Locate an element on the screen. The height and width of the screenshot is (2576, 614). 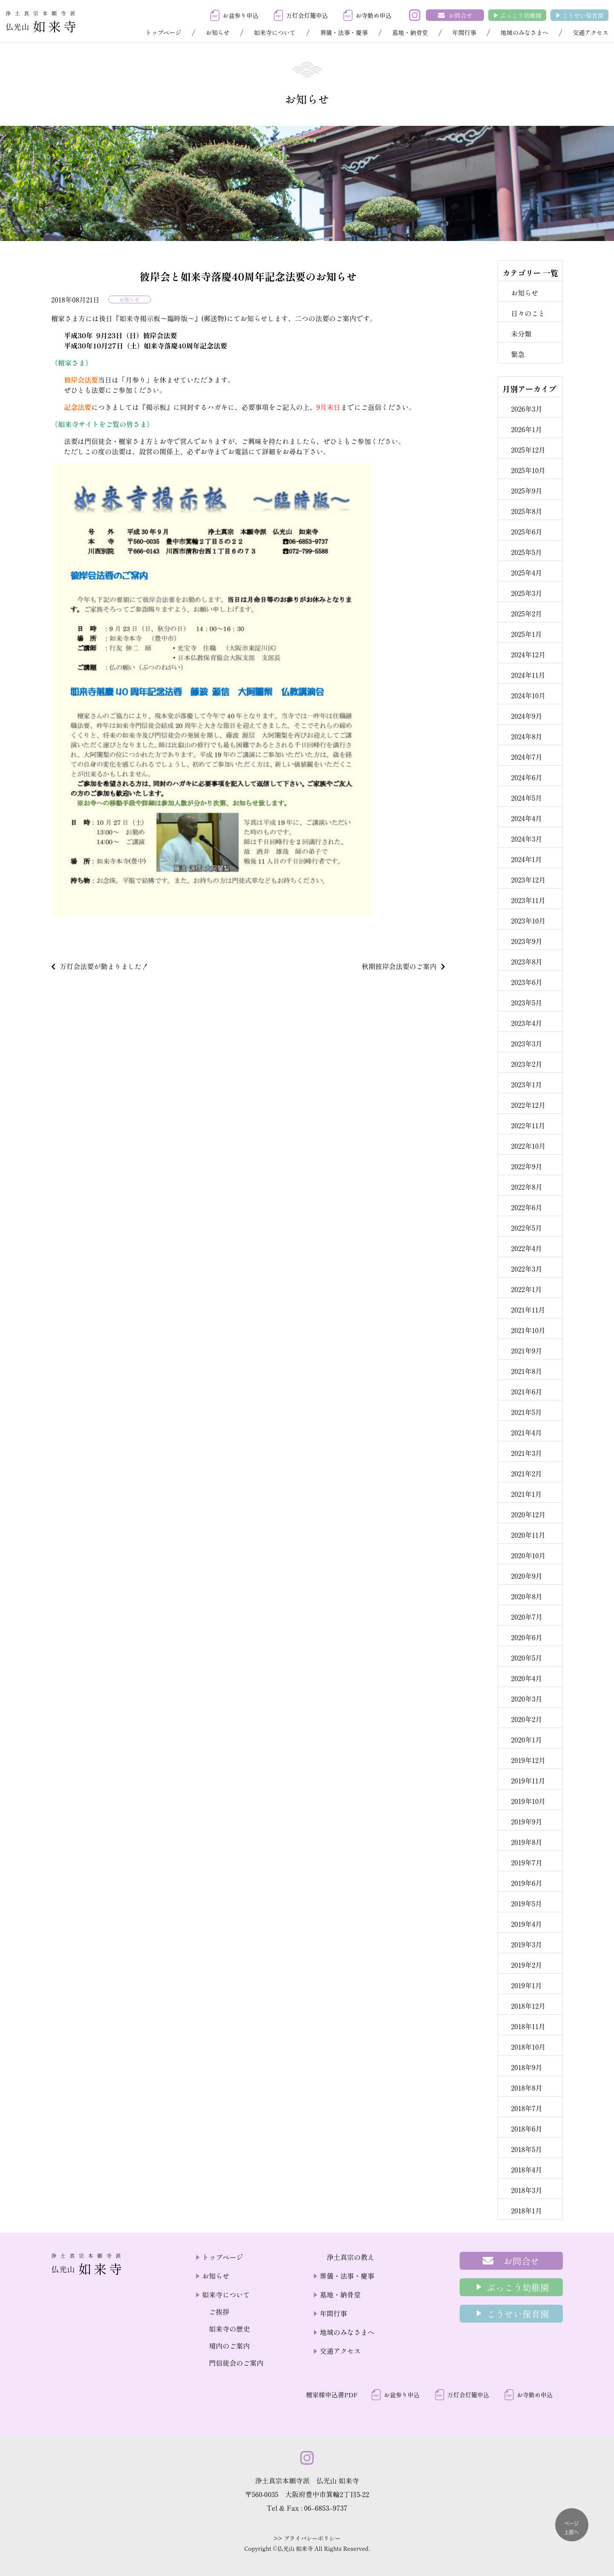
2022年8月 is located at coordinates (526, 1187).